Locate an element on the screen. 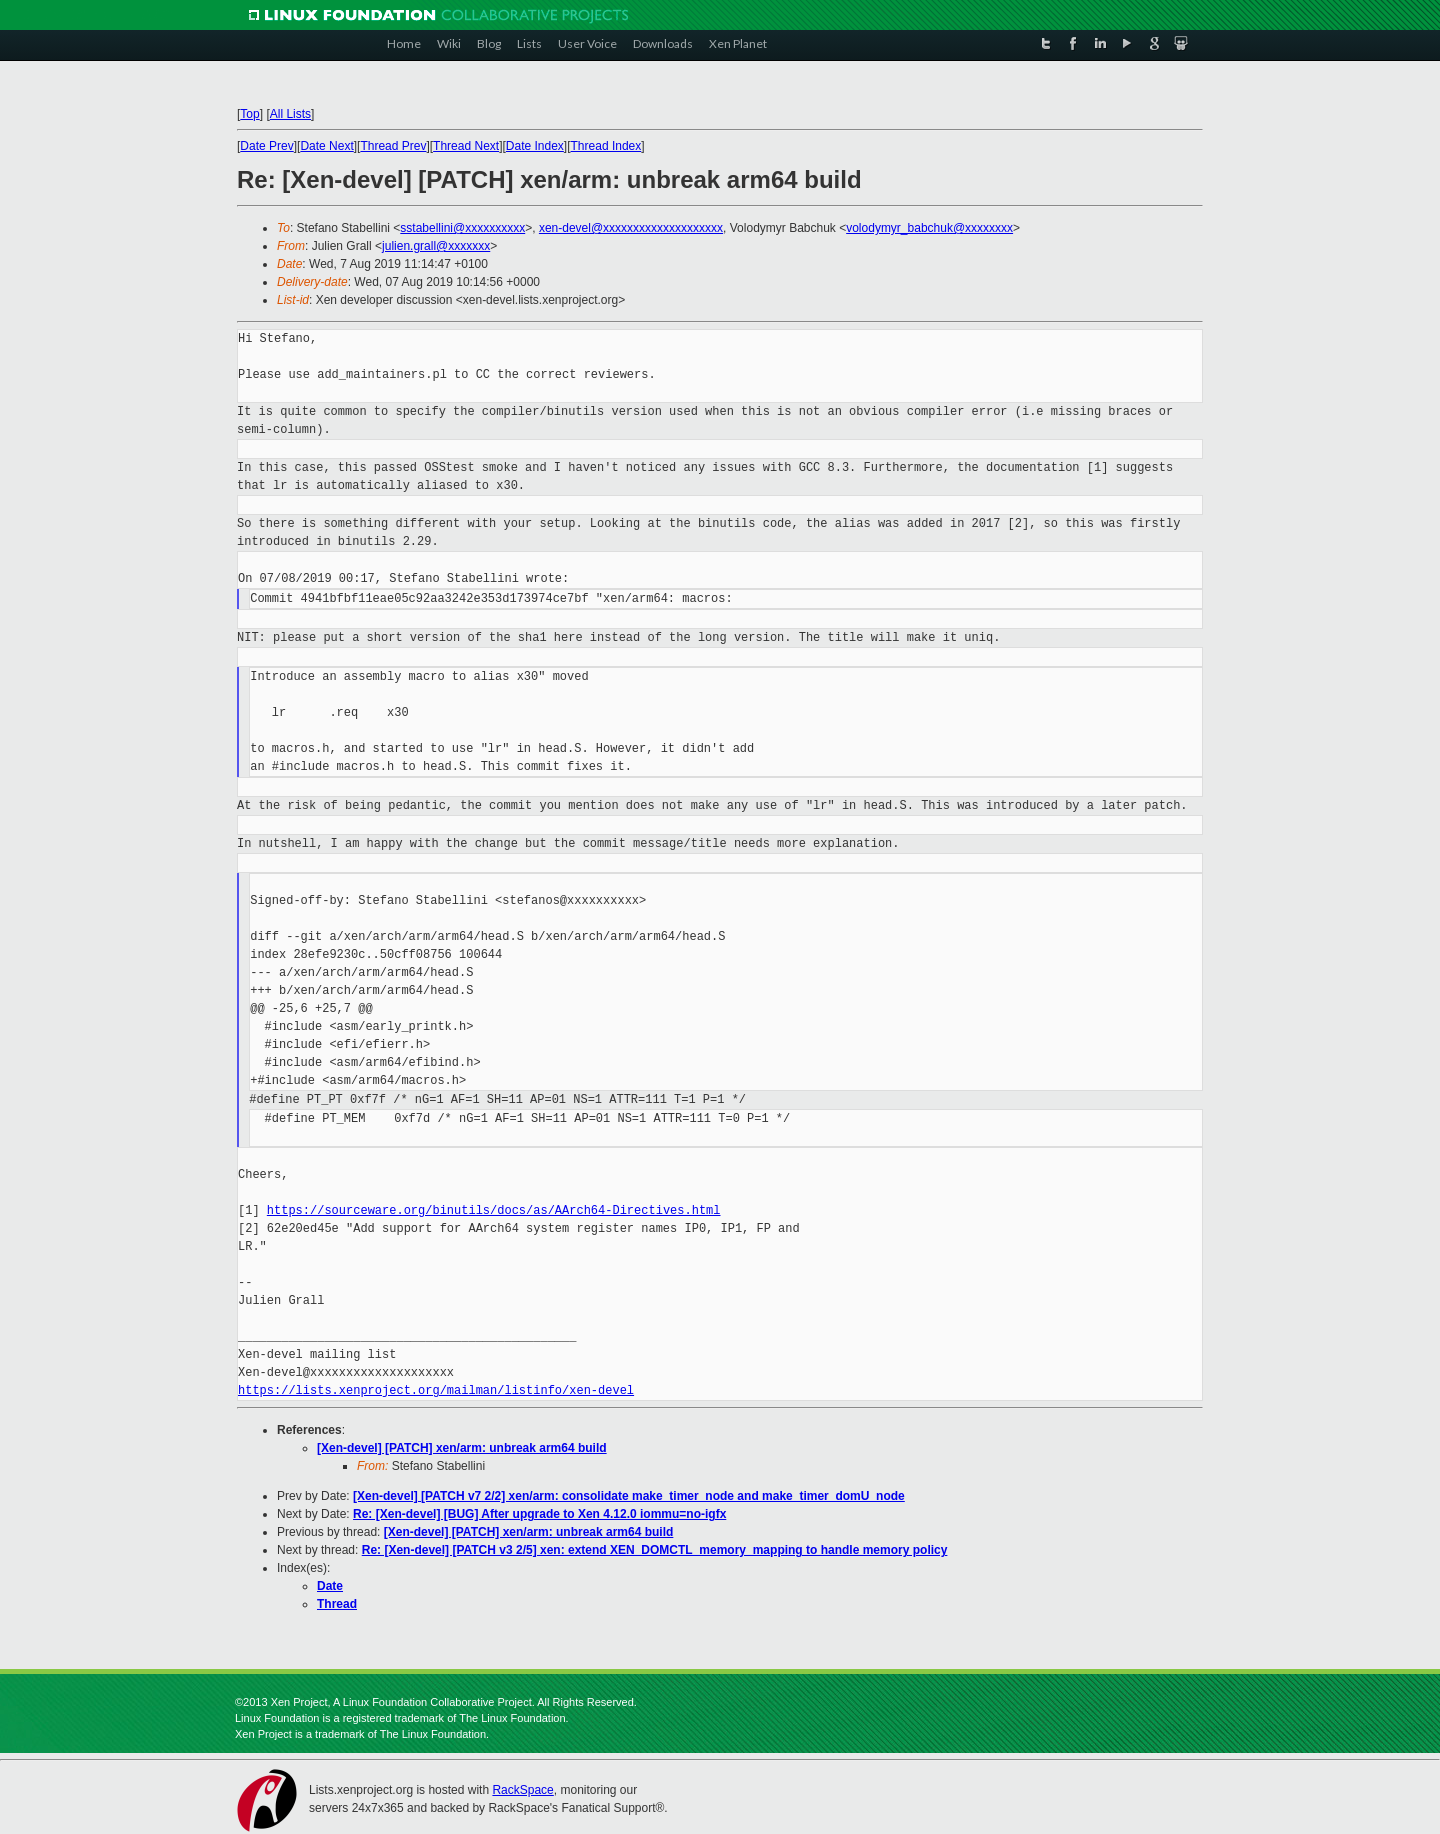 The height and width of the screenshot is (1834, 1440). Thread Prev is located at coordinates (393, 146).